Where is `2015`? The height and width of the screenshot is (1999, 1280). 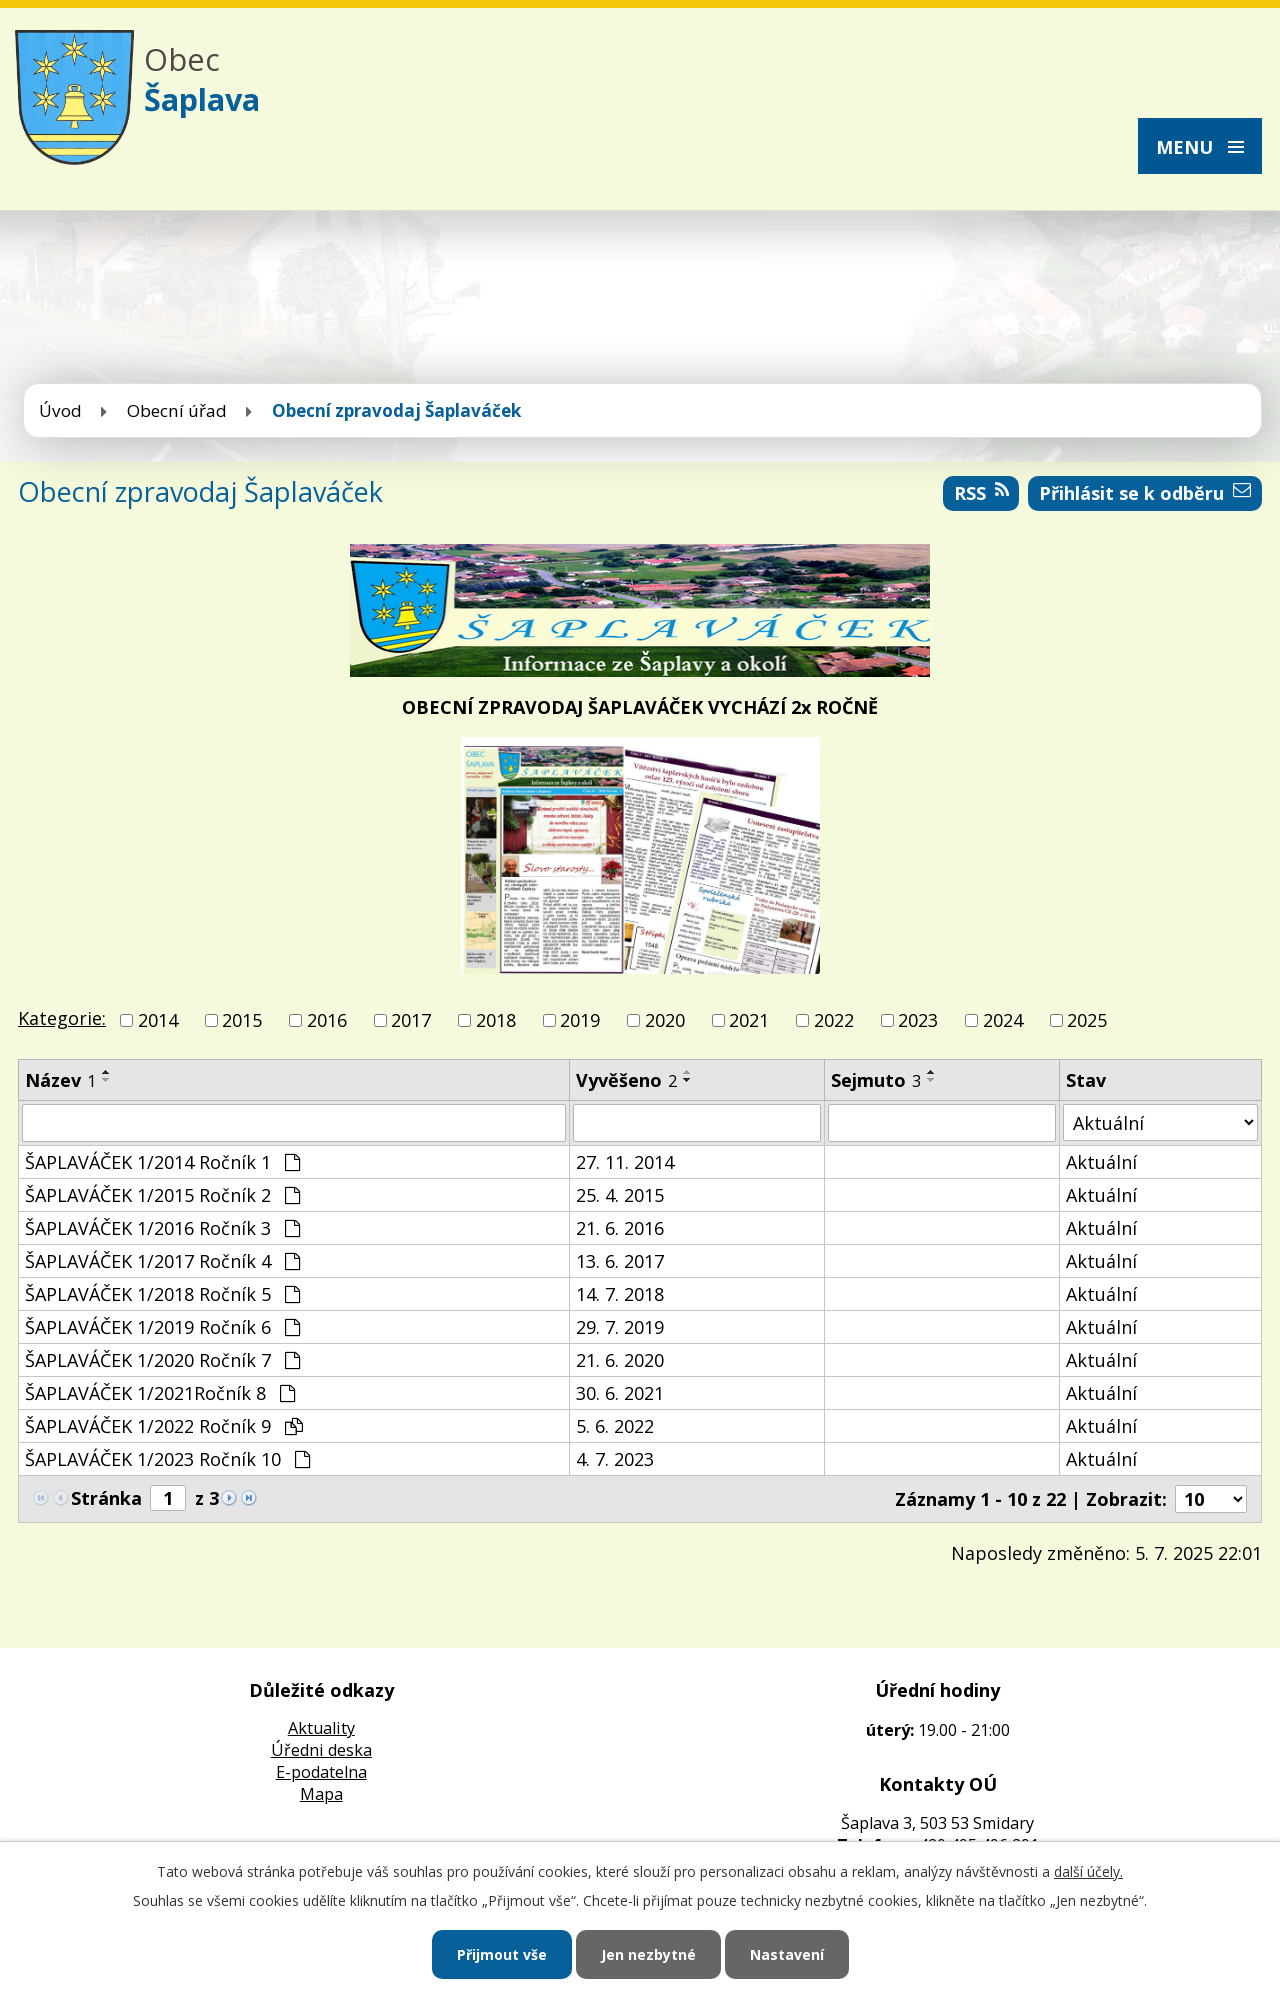 2015 is located at coordinates (242, 1020).